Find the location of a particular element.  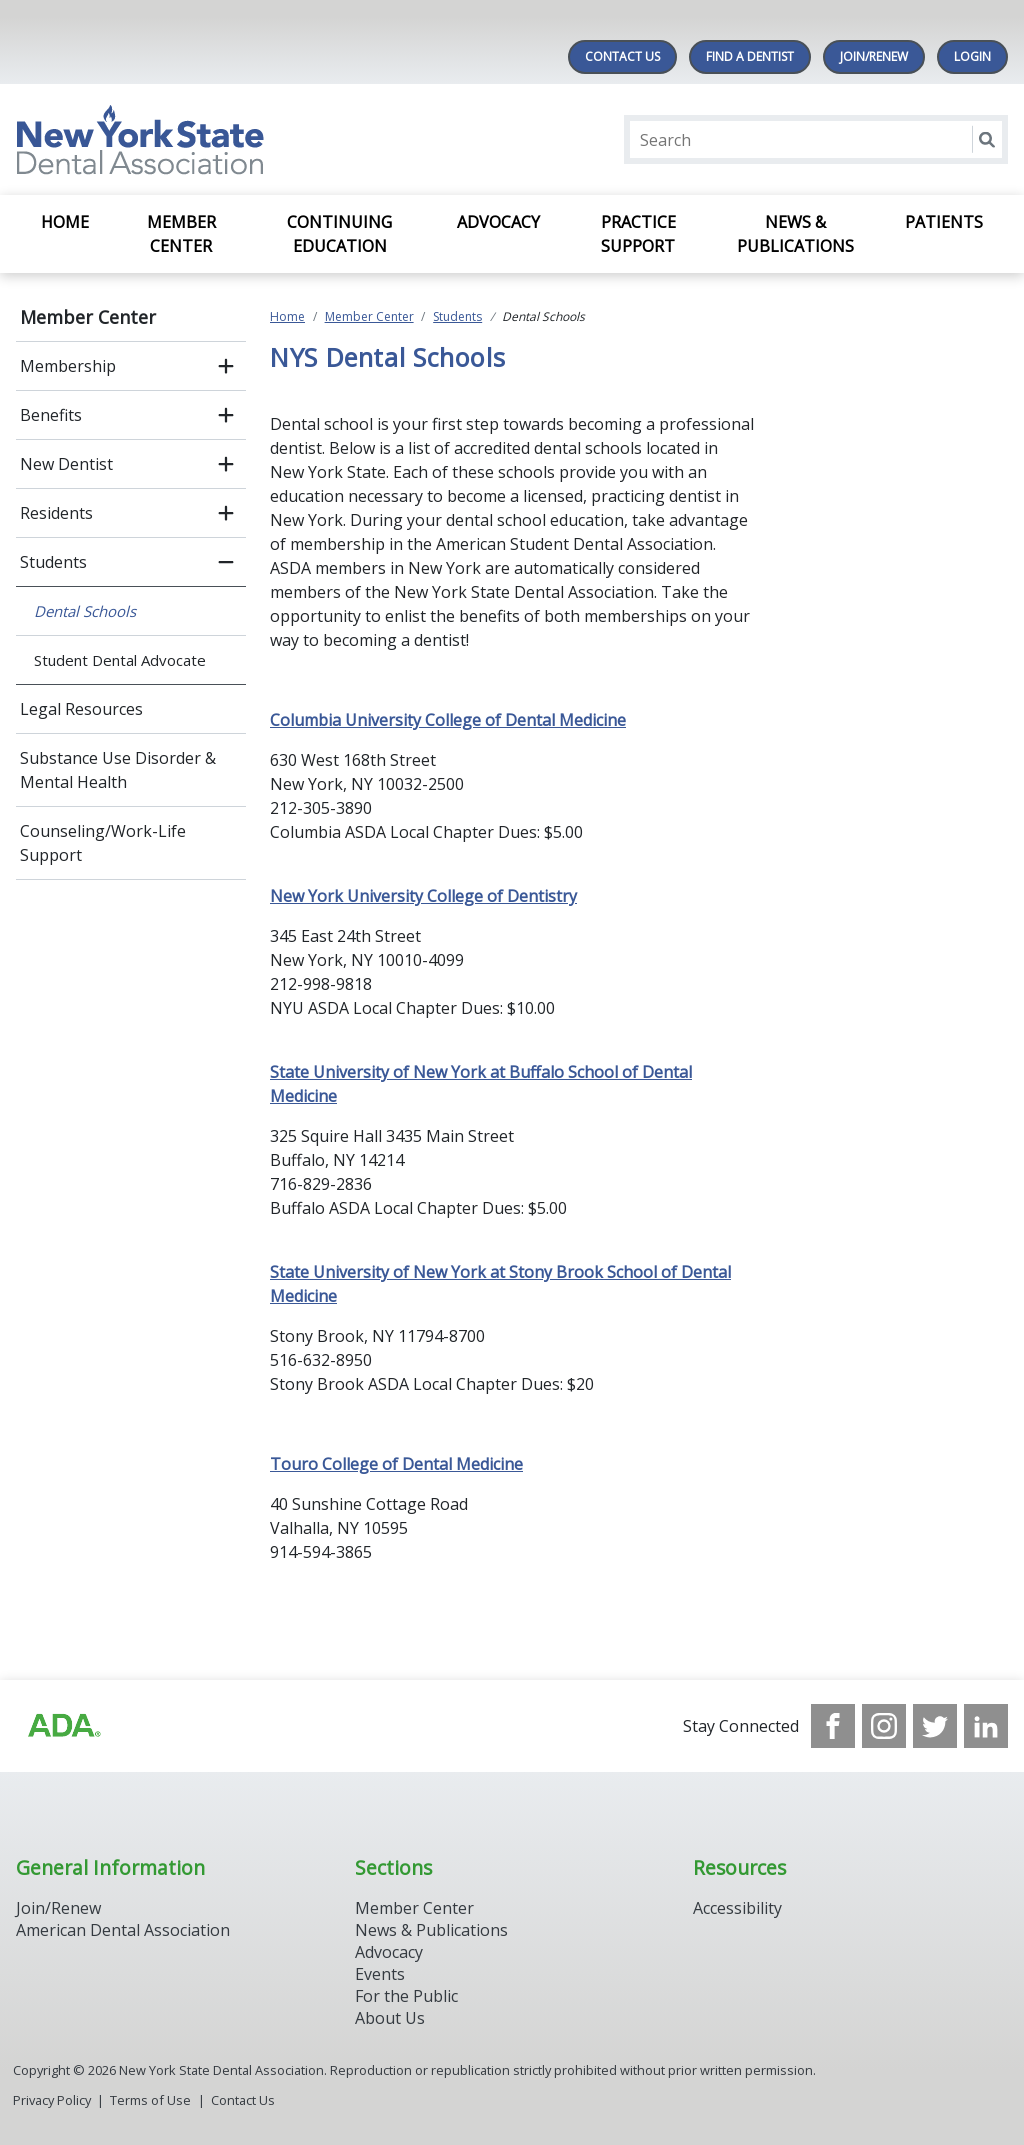

Membership is located at coordinates (68, 366).